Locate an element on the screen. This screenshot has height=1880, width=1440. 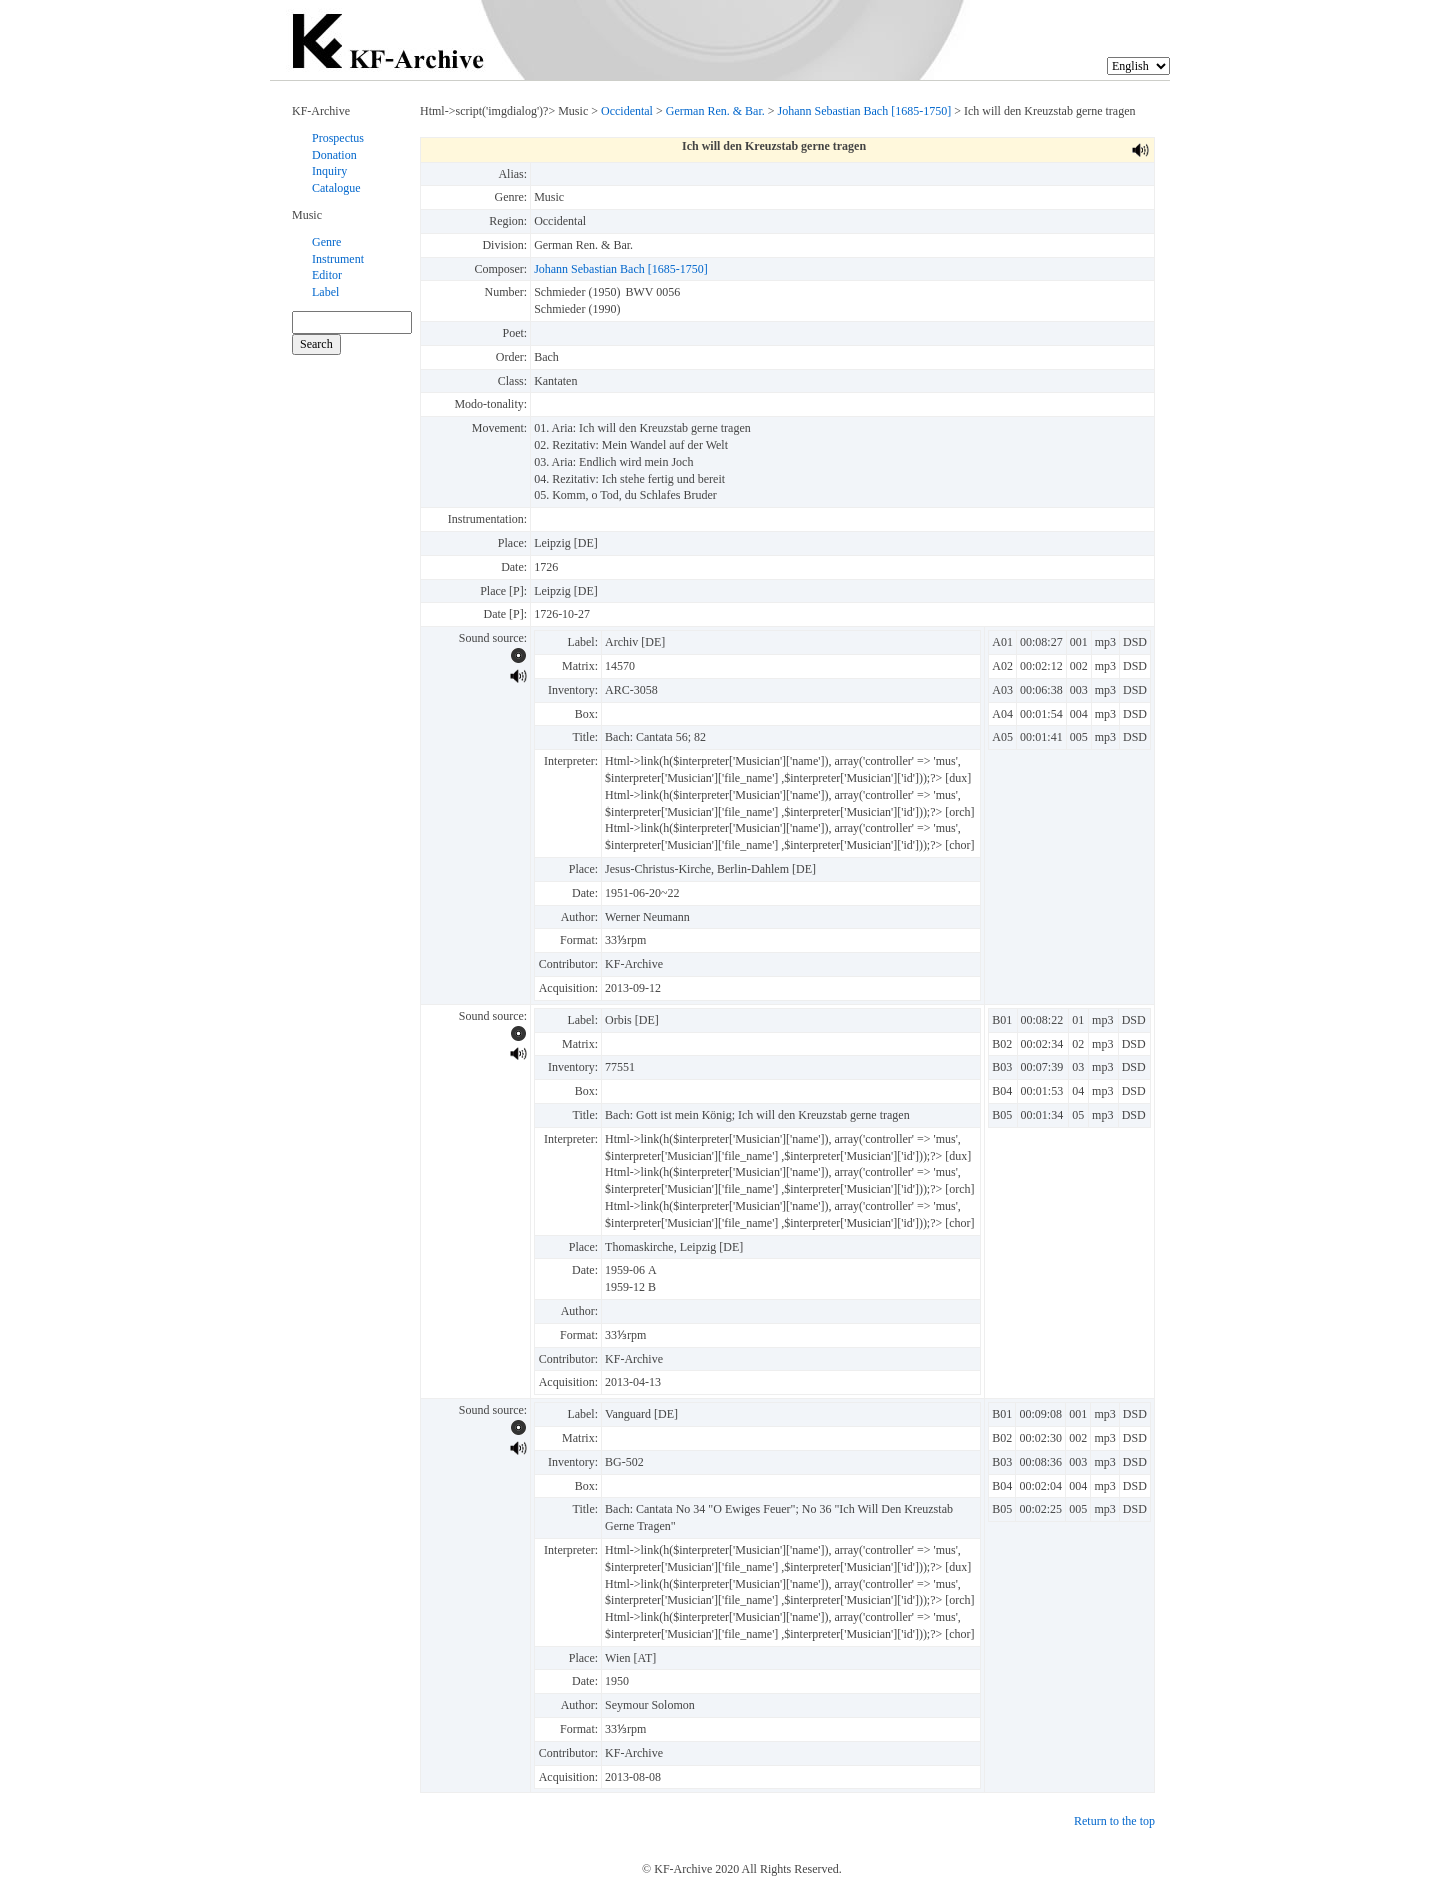
Inquiry is located at coordinates (329, 171).